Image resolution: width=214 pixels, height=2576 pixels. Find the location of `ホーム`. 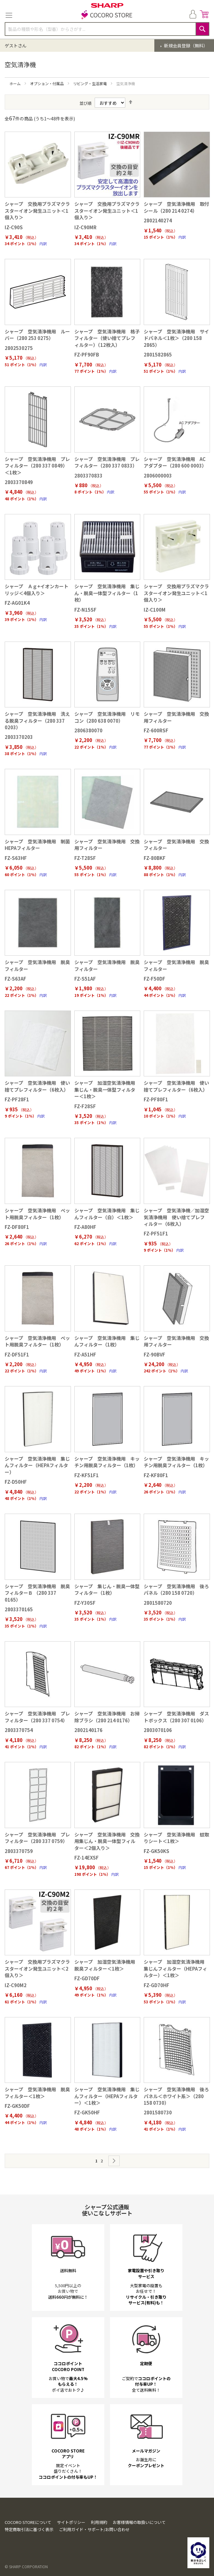

ホーム is located at coordinates (15, 83).